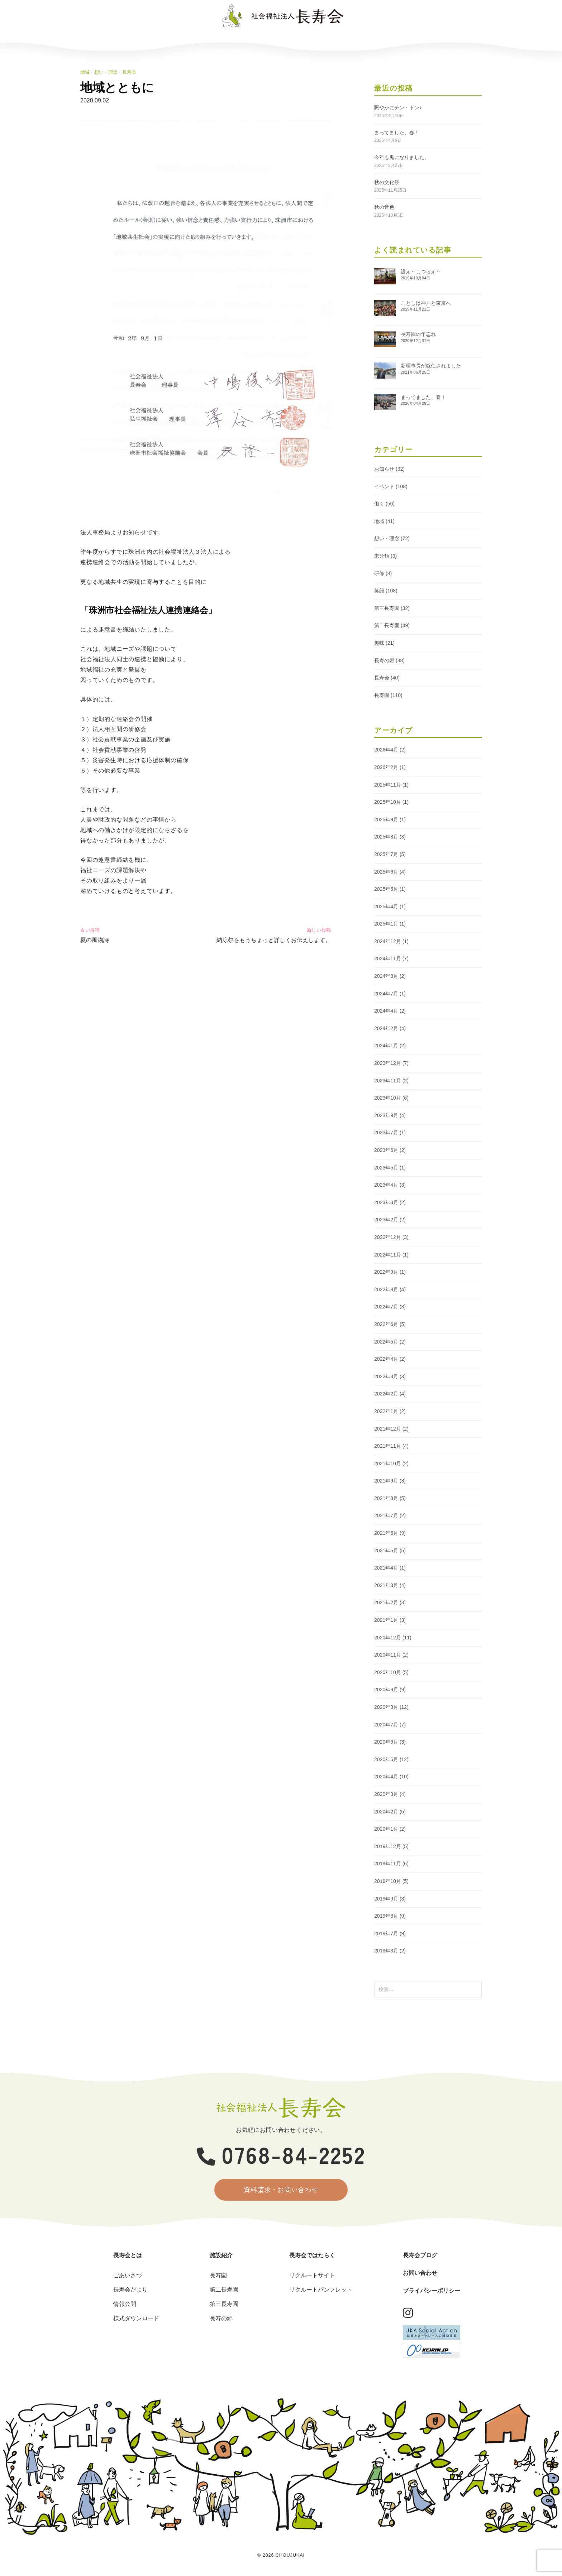 The height and width of the screenshot is (2576, 562). I want to click on 2022年1月, so click(386, 1411).